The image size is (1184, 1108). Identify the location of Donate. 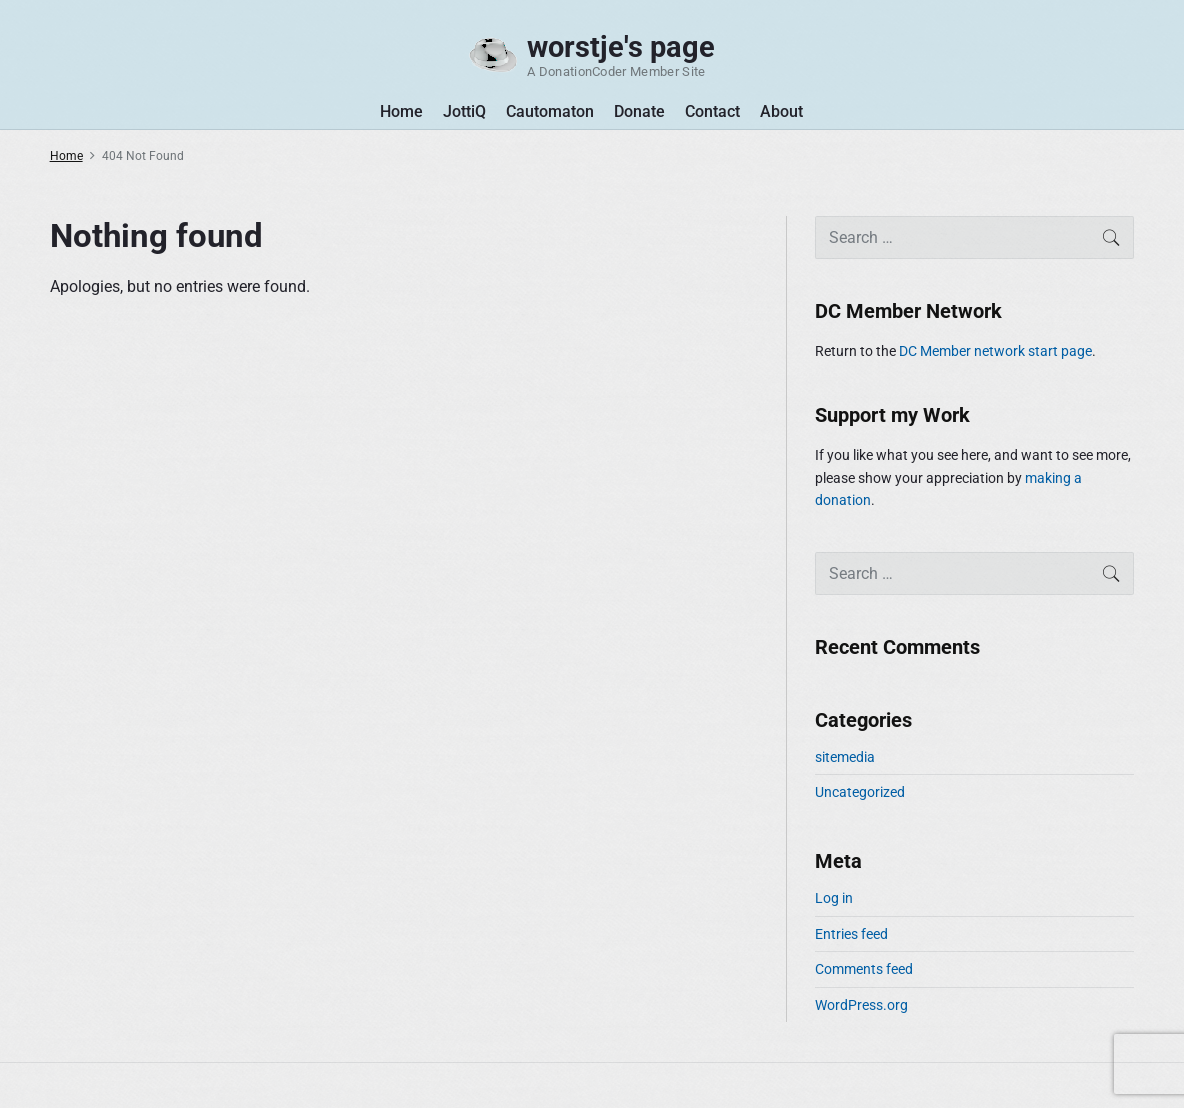
(639, 111).